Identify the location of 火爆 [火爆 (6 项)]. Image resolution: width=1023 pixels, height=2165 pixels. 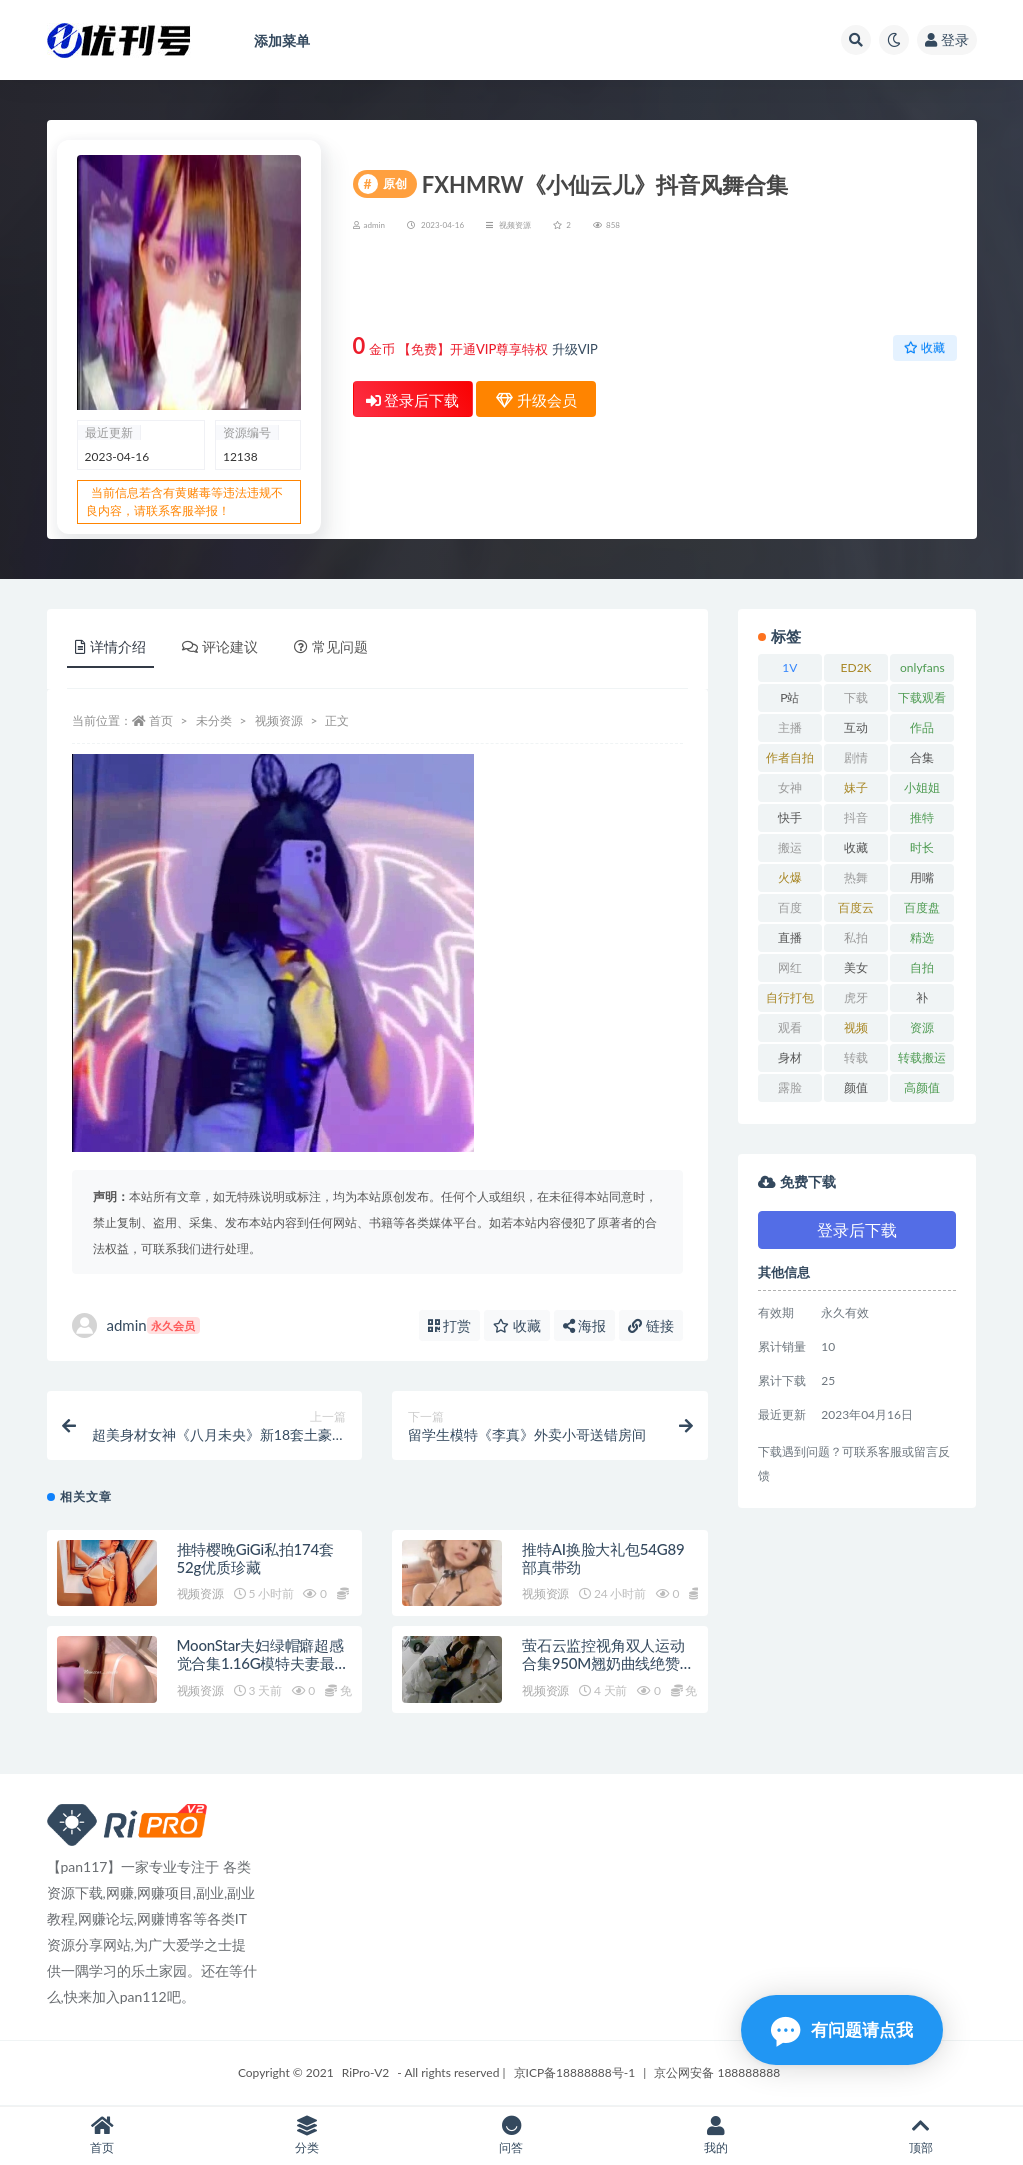
(790, 877).